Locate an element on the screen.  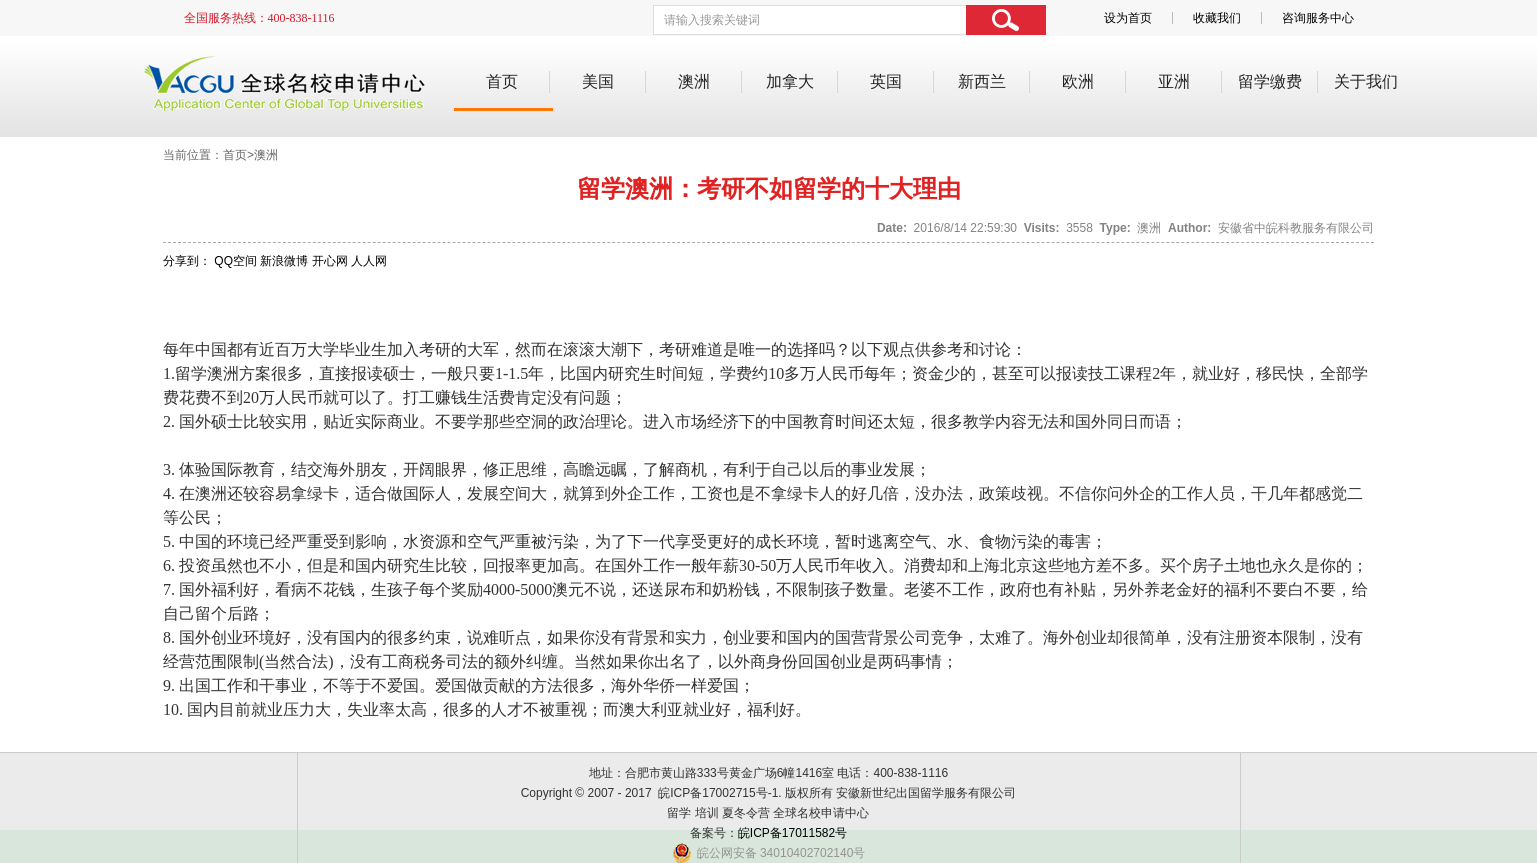
咨询服务中心 is located at coordinates (1318, 18).